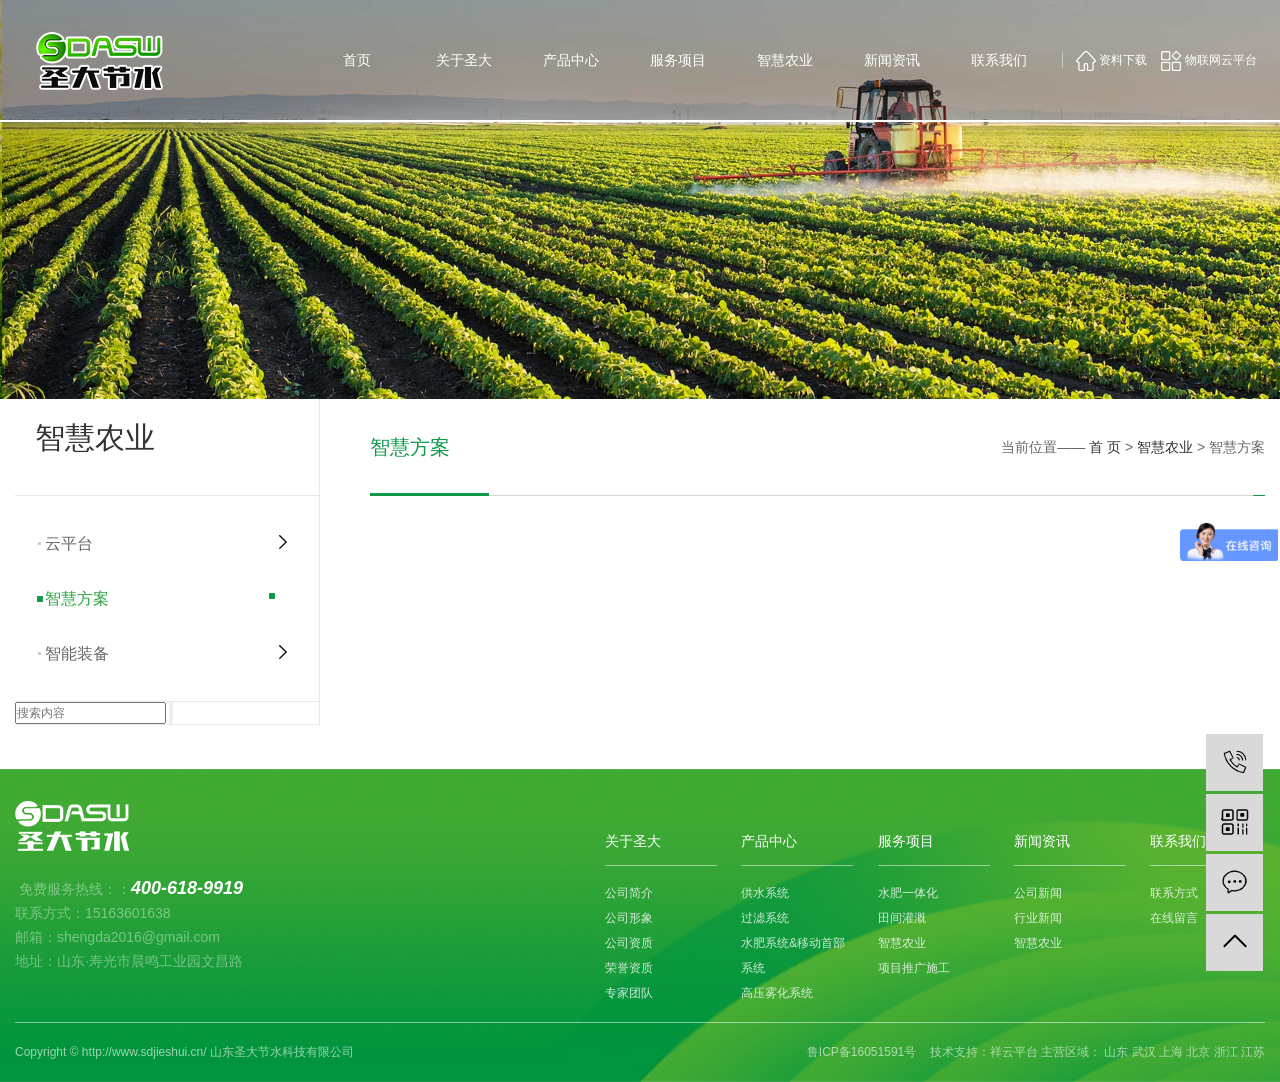 This screenshot has width=1280, height=1082. What do you see at coordinates (902, 918) in the screenshot?
I see `田间灌溉` at bounding box center [902, 918].